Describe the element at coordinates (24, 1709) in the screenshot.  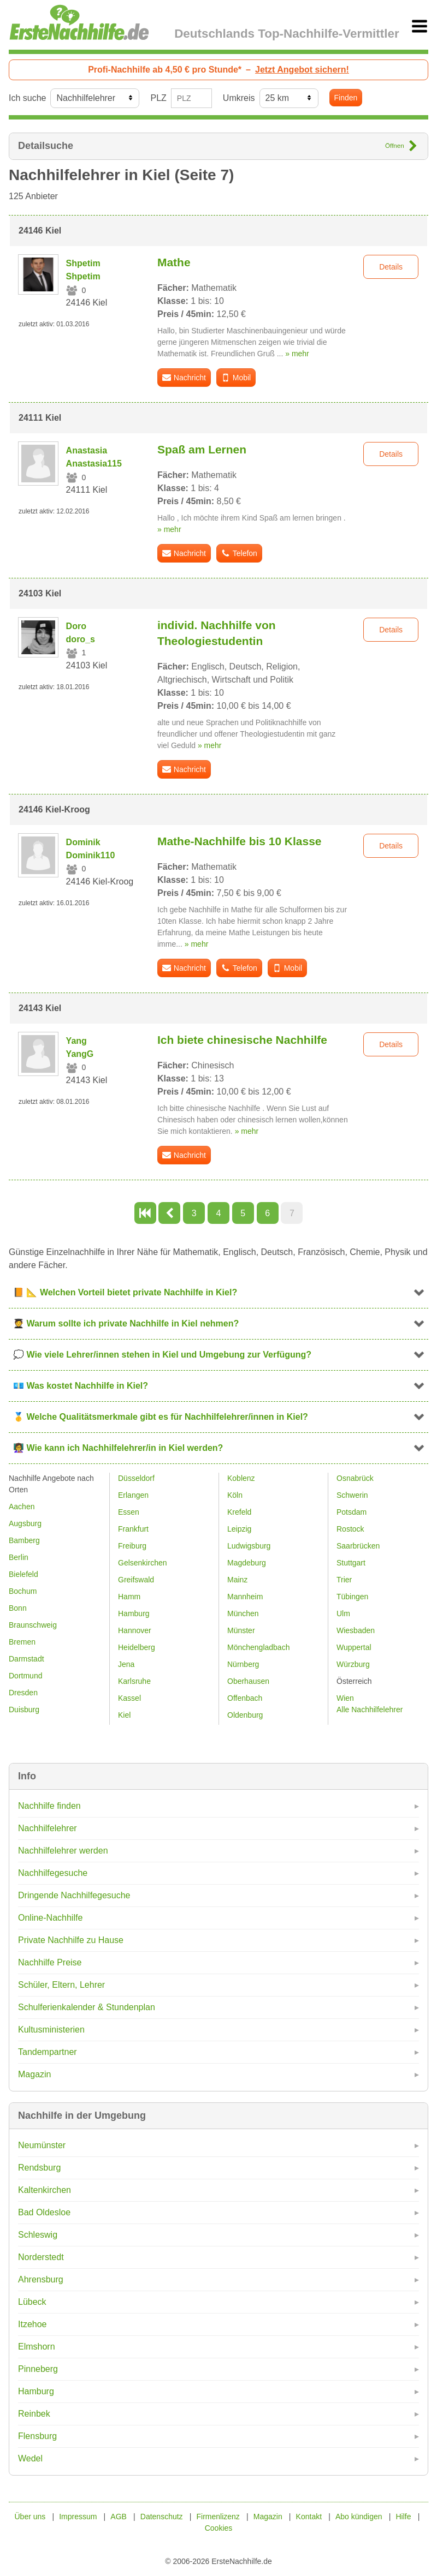
I see `Duisburg` at that location.